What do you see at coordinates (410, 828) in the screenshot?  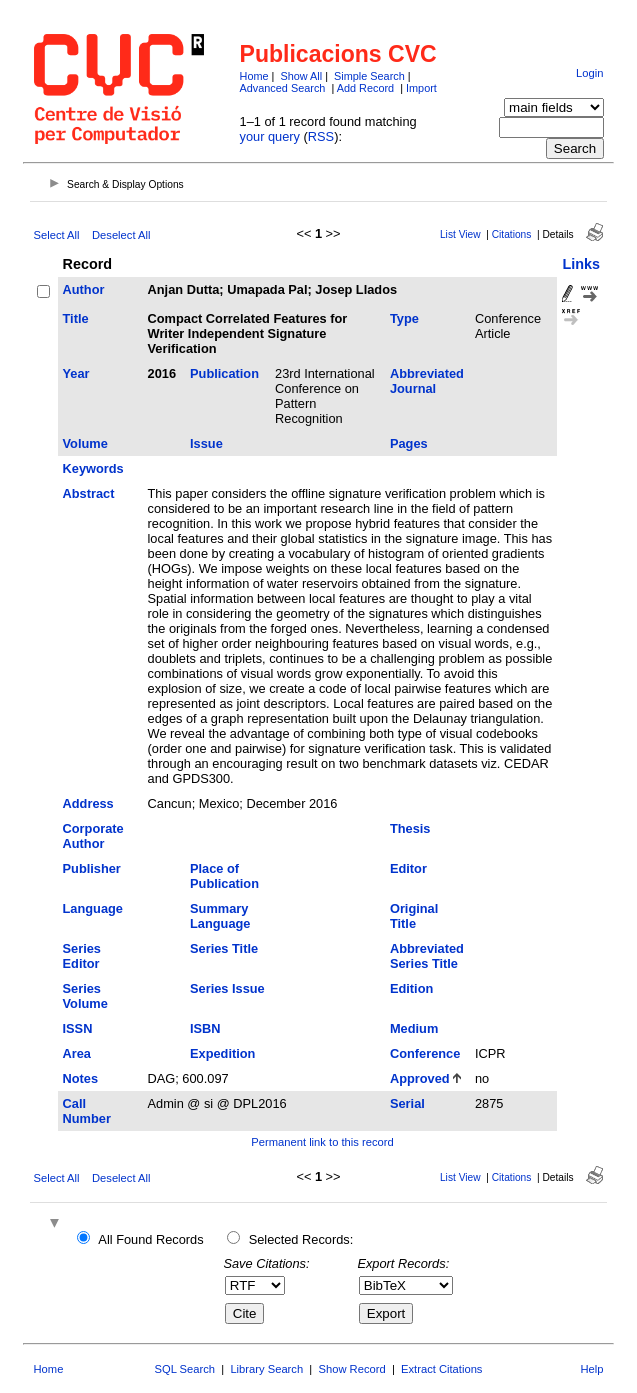 I see `Thesis` at bounding box center [410, 828].